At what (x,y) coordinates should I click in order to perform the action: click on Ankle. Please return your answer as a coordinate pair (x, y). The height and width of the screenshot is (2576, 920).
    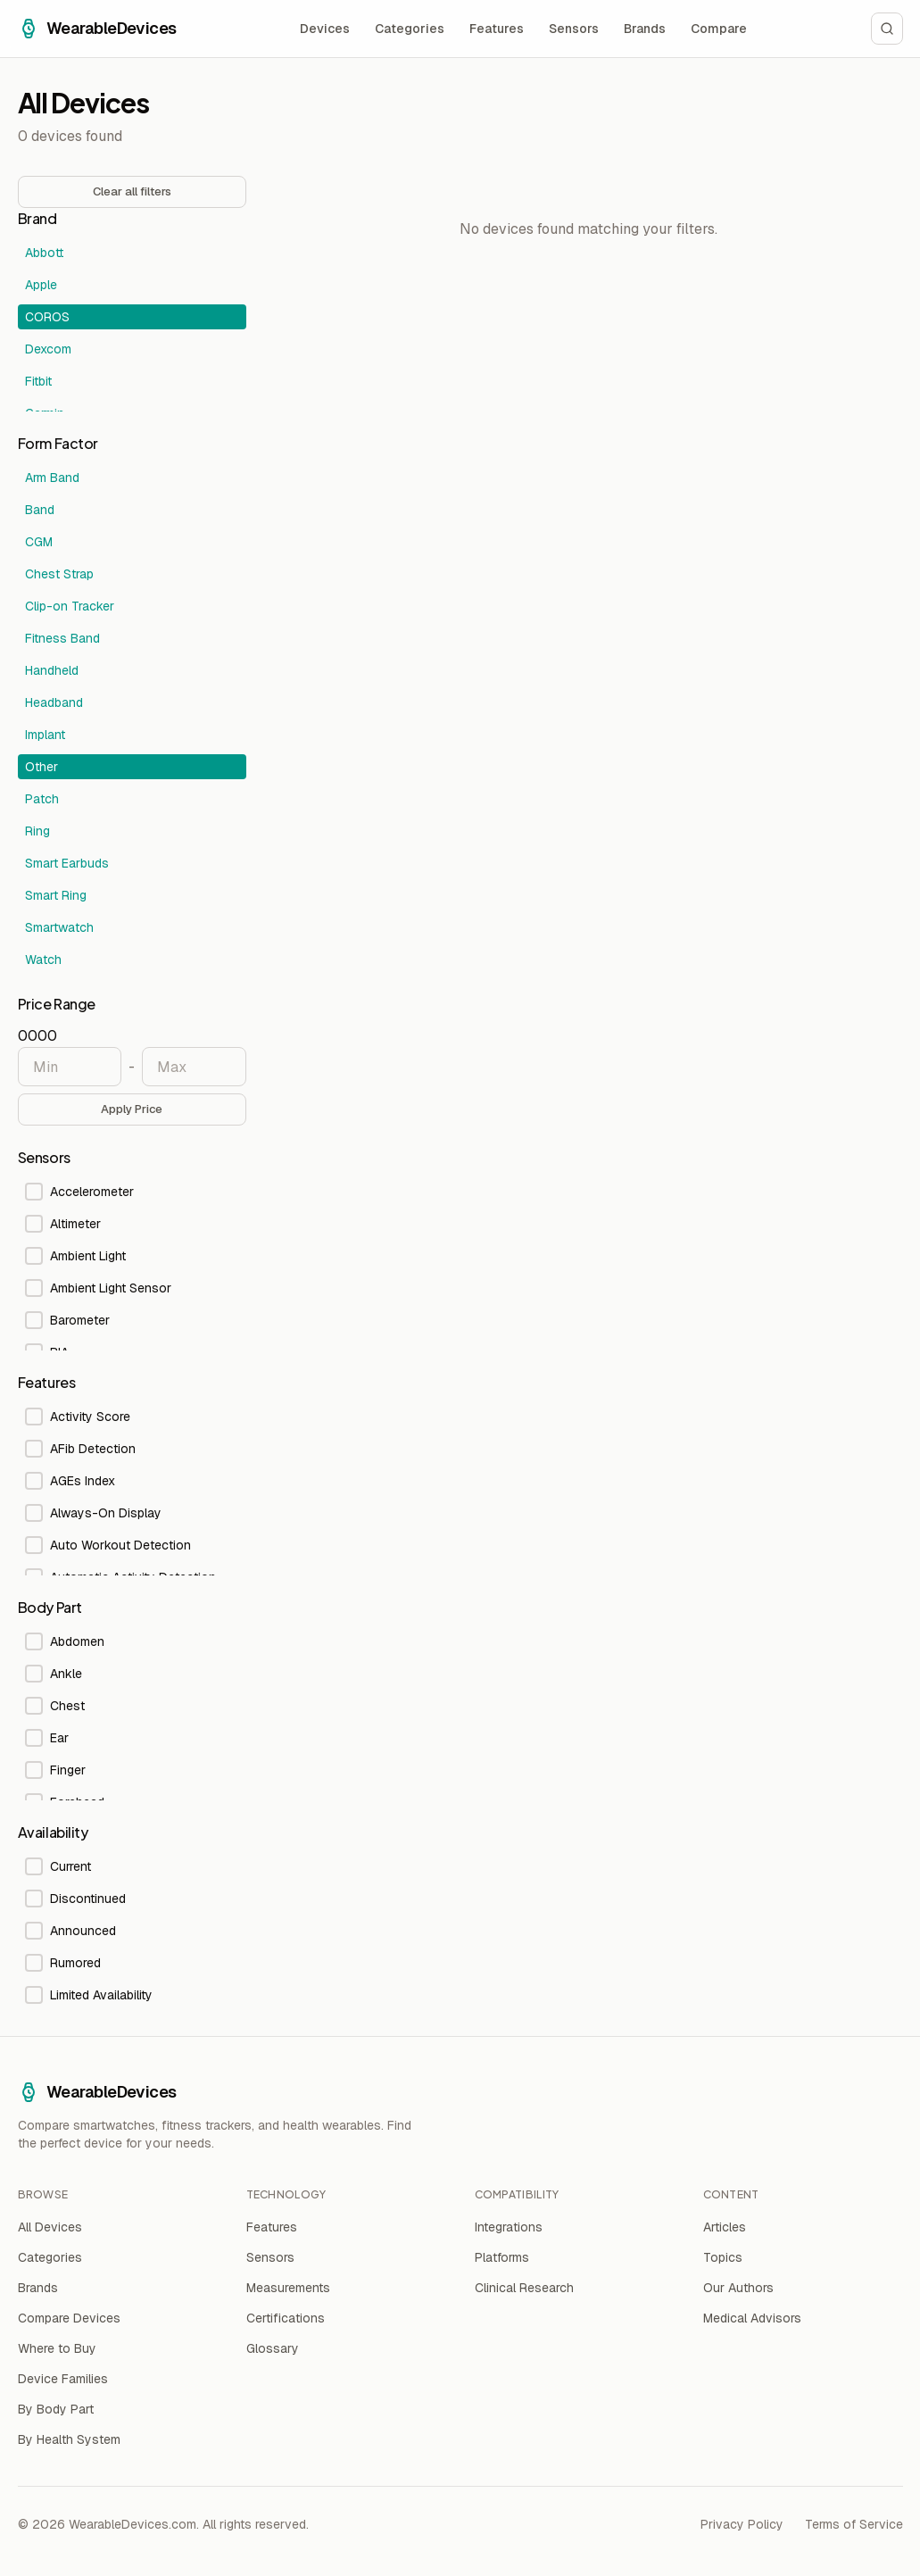
    Looking at the image, I should click on (53, 1674).